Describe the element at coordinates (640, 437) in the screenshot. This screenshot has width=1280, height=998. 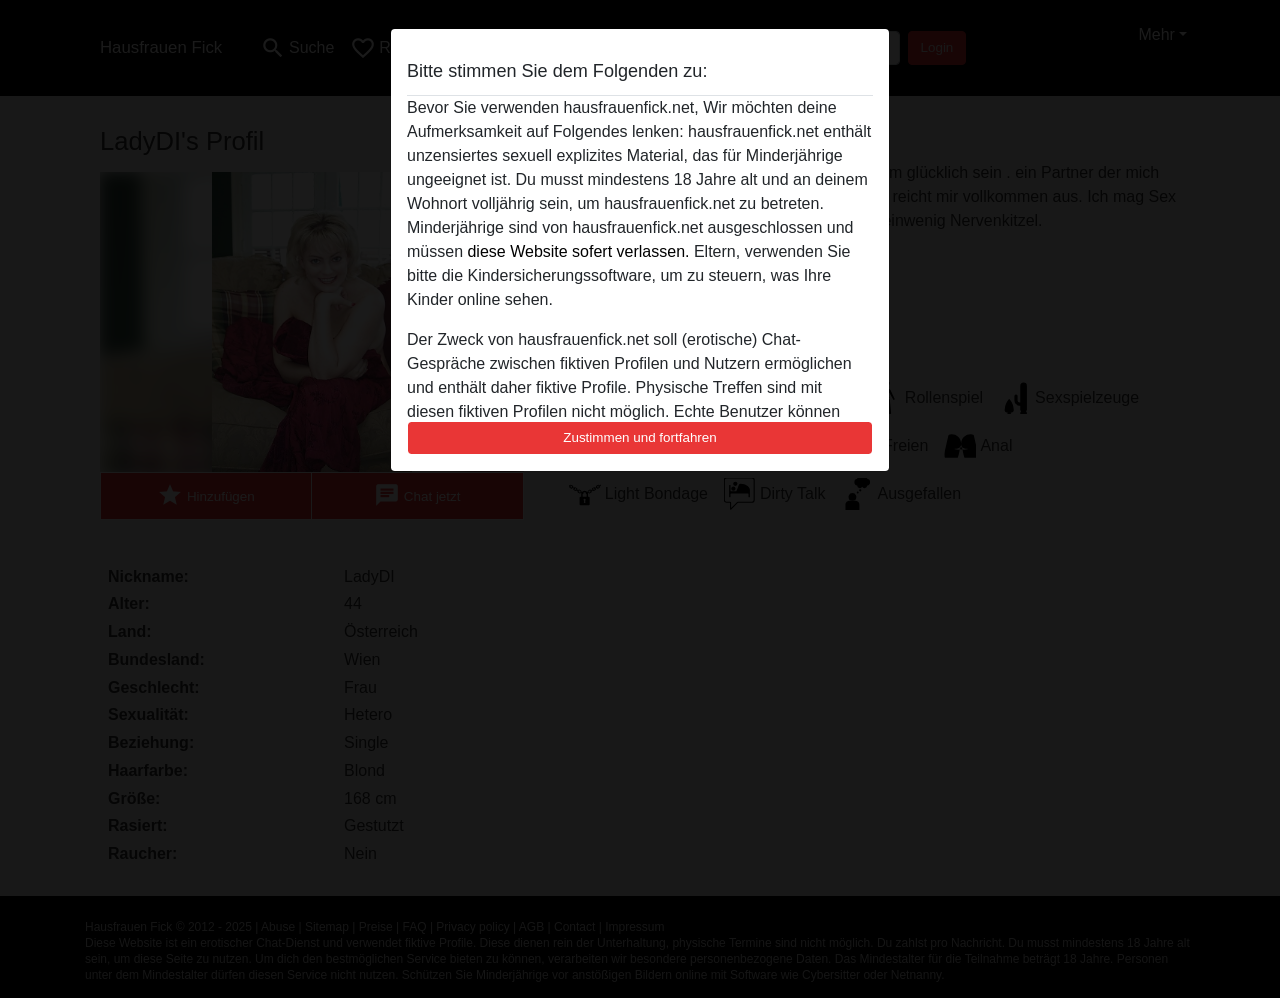
I see `Zustimmen und fortfahren` at that location.